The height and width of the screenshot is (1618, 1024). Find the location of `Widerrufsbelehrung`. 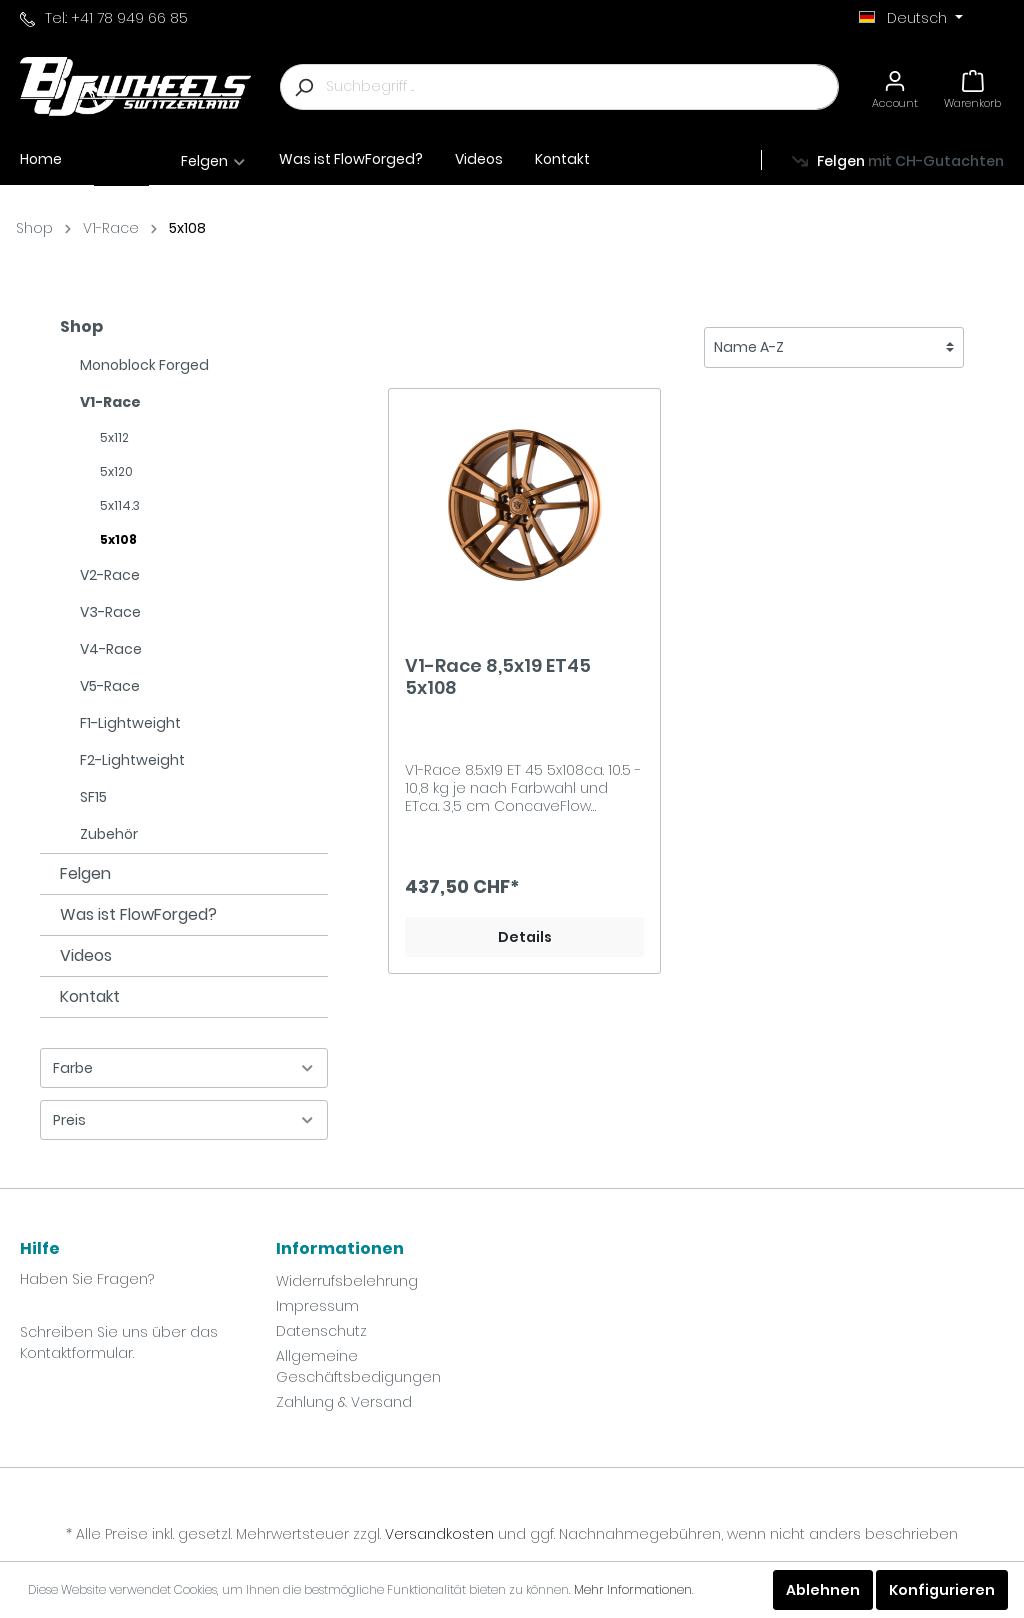

Widerrufsbelehrung is located at coordinates (347, 1281).